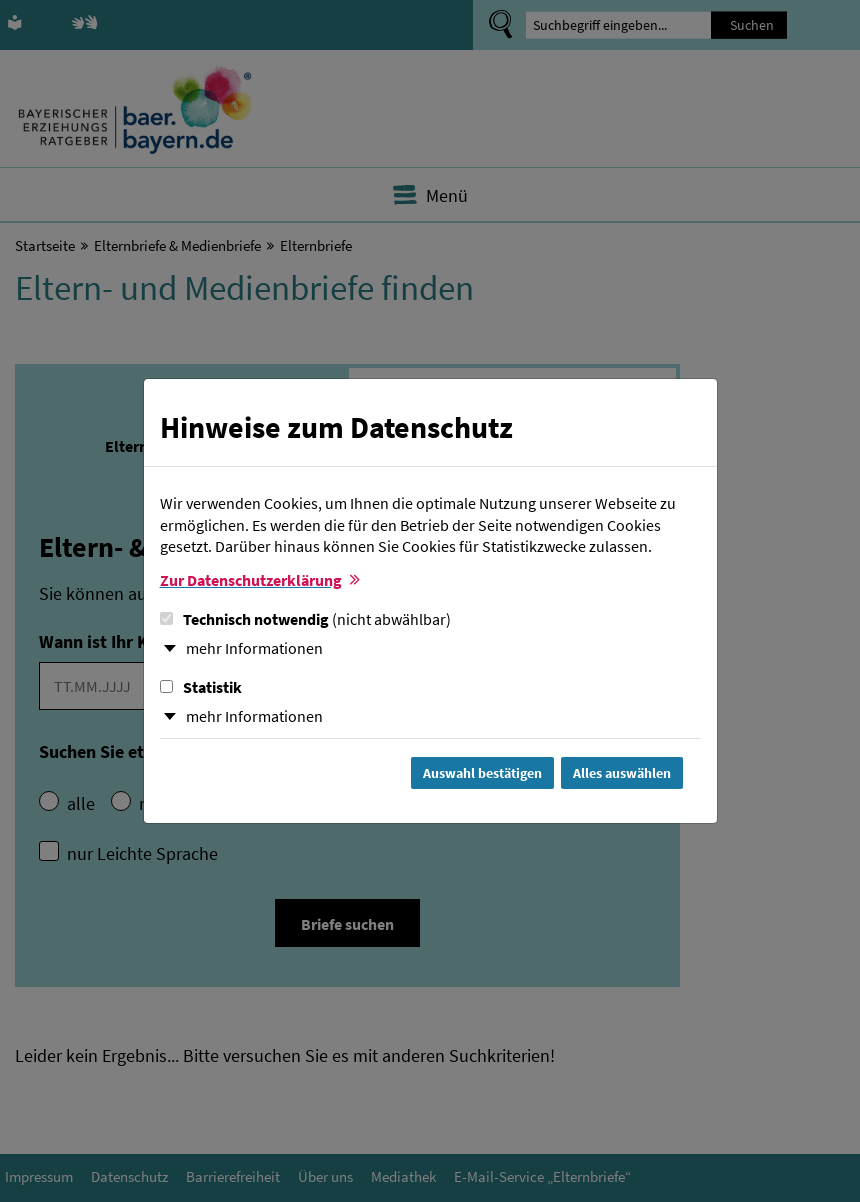 The width and height of the screenshot is (860, 1202). What do you see at coordinates (482, 773) in the screenshot?
I see `Auswahl bestätigen [Auswahl bestätigen und Dialog schließen]` at bounding box center [482, 773].